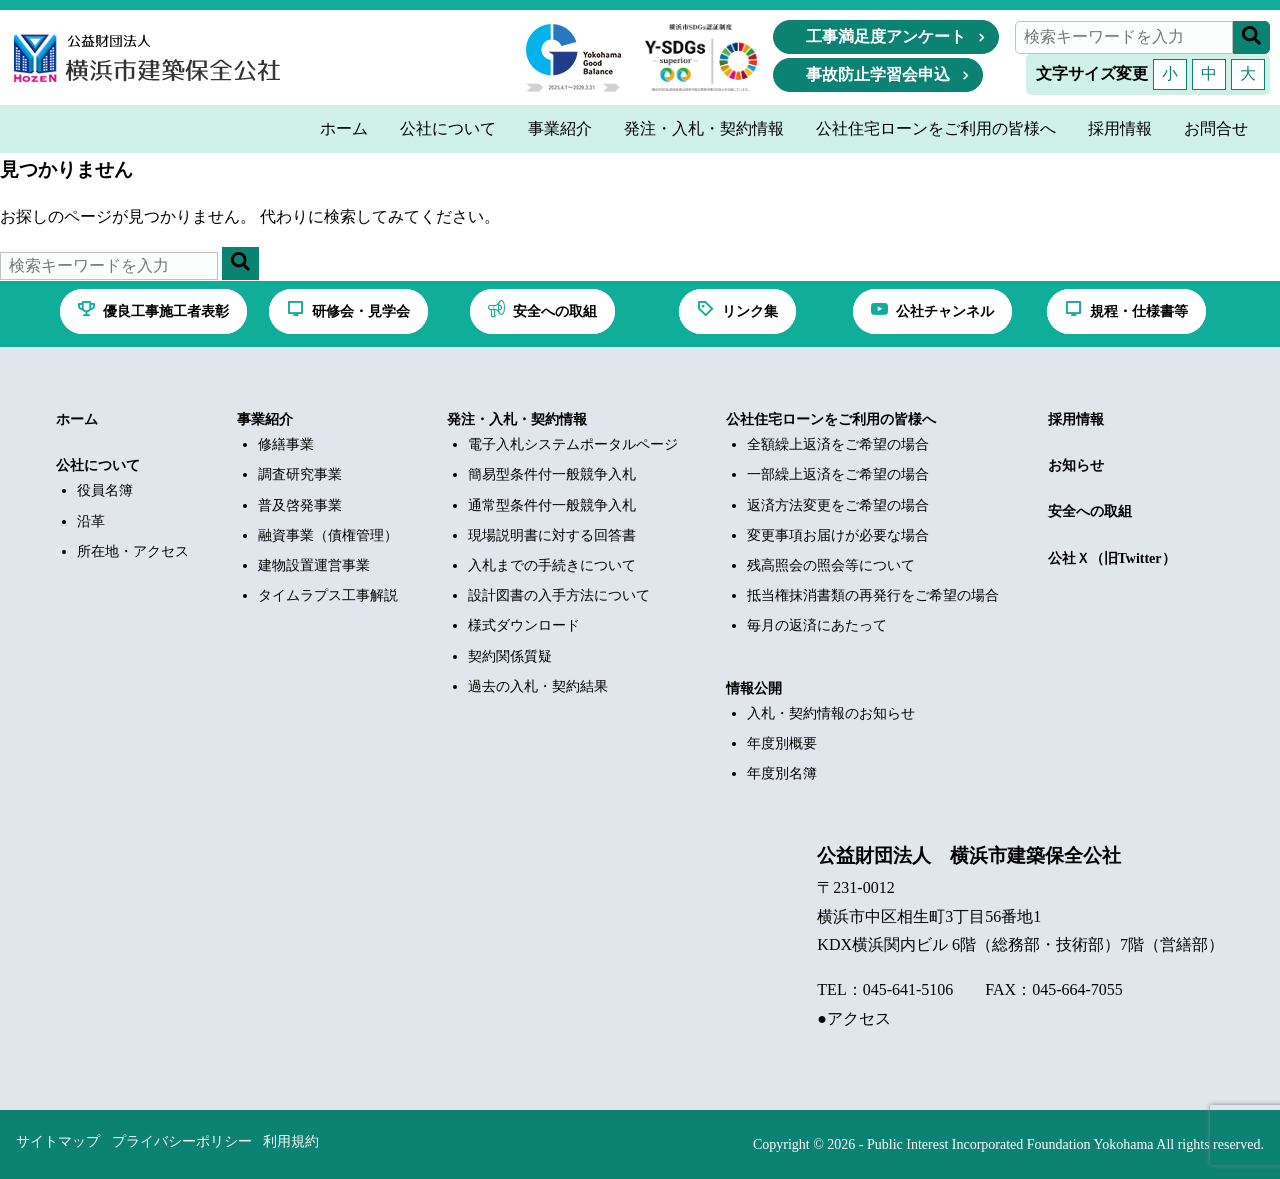 The height and width of the screenshot is (1179, 1280). What do you see at coordinates (878, 74) in the screenshot?
I see `事故防止学習会申込` at bounding box center [878, 74].